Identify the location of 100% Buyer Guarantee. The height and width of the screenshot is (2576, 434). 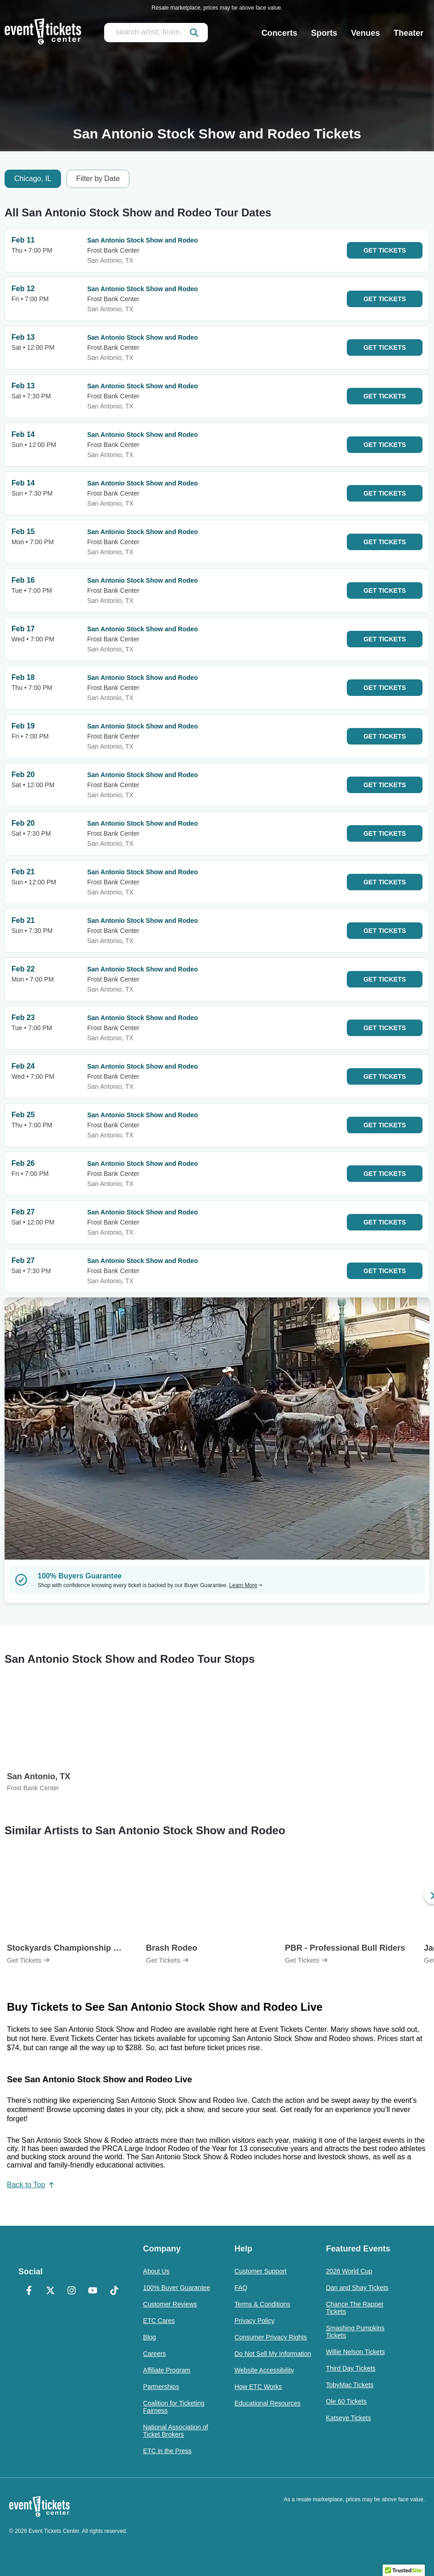
(176, 2287).